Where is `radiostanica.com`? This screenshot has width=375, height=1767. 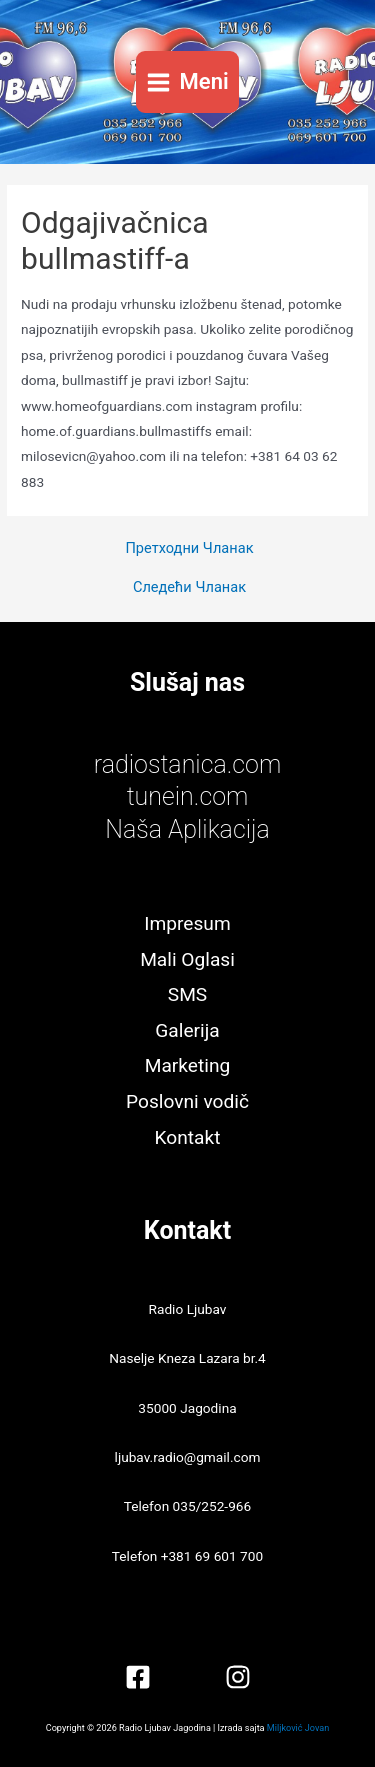 radiostanica.com is located at coordinates (187, 764).